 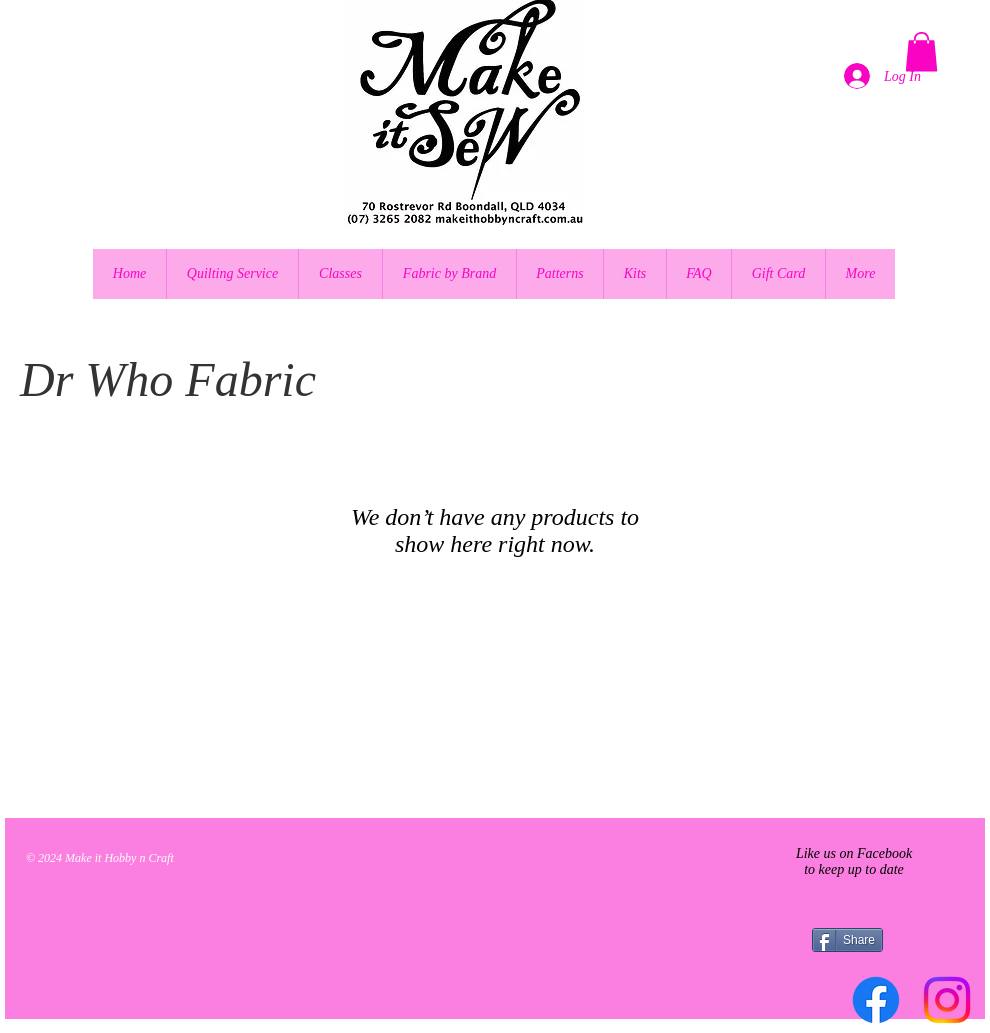 What do you see at coordinates (921, 51) in the screenshot?
I see `[button]` at bounding box center [921, 51].